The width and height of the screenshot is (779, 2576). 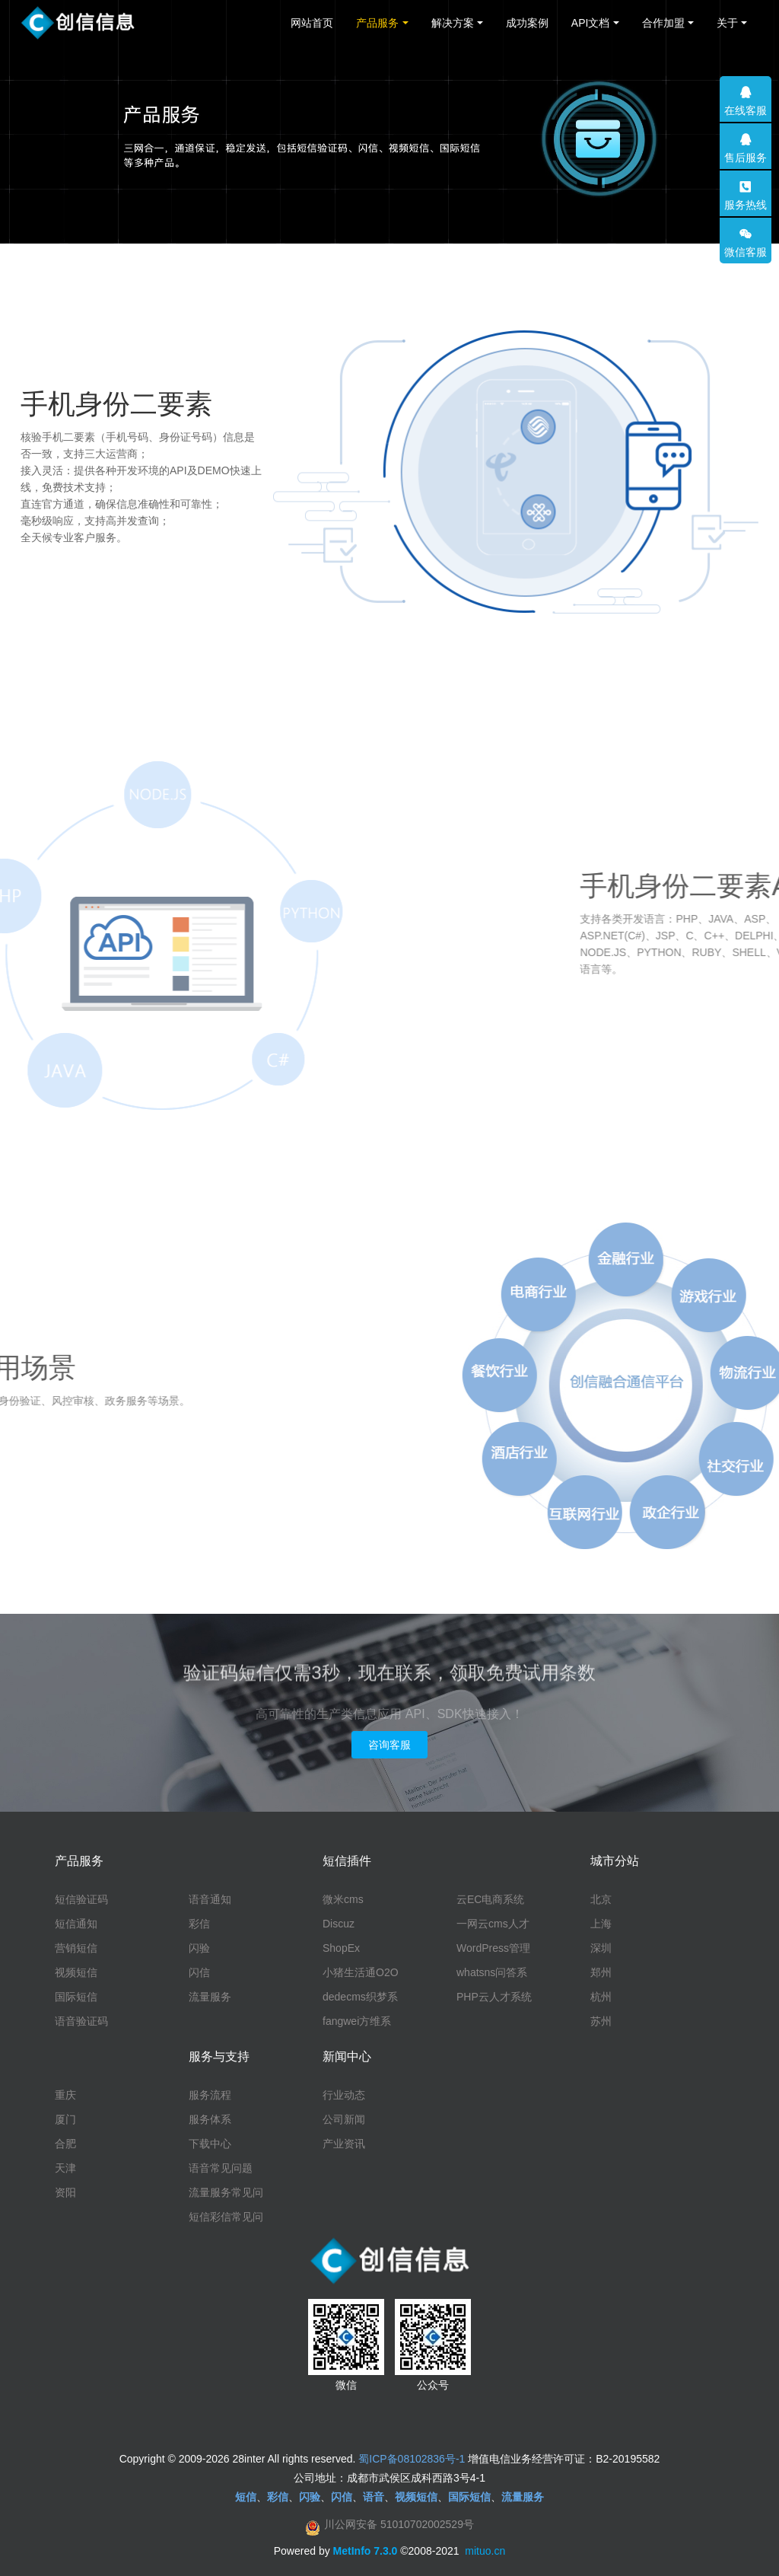 I want to click on 营销短信, so click(x=76, y=1948).